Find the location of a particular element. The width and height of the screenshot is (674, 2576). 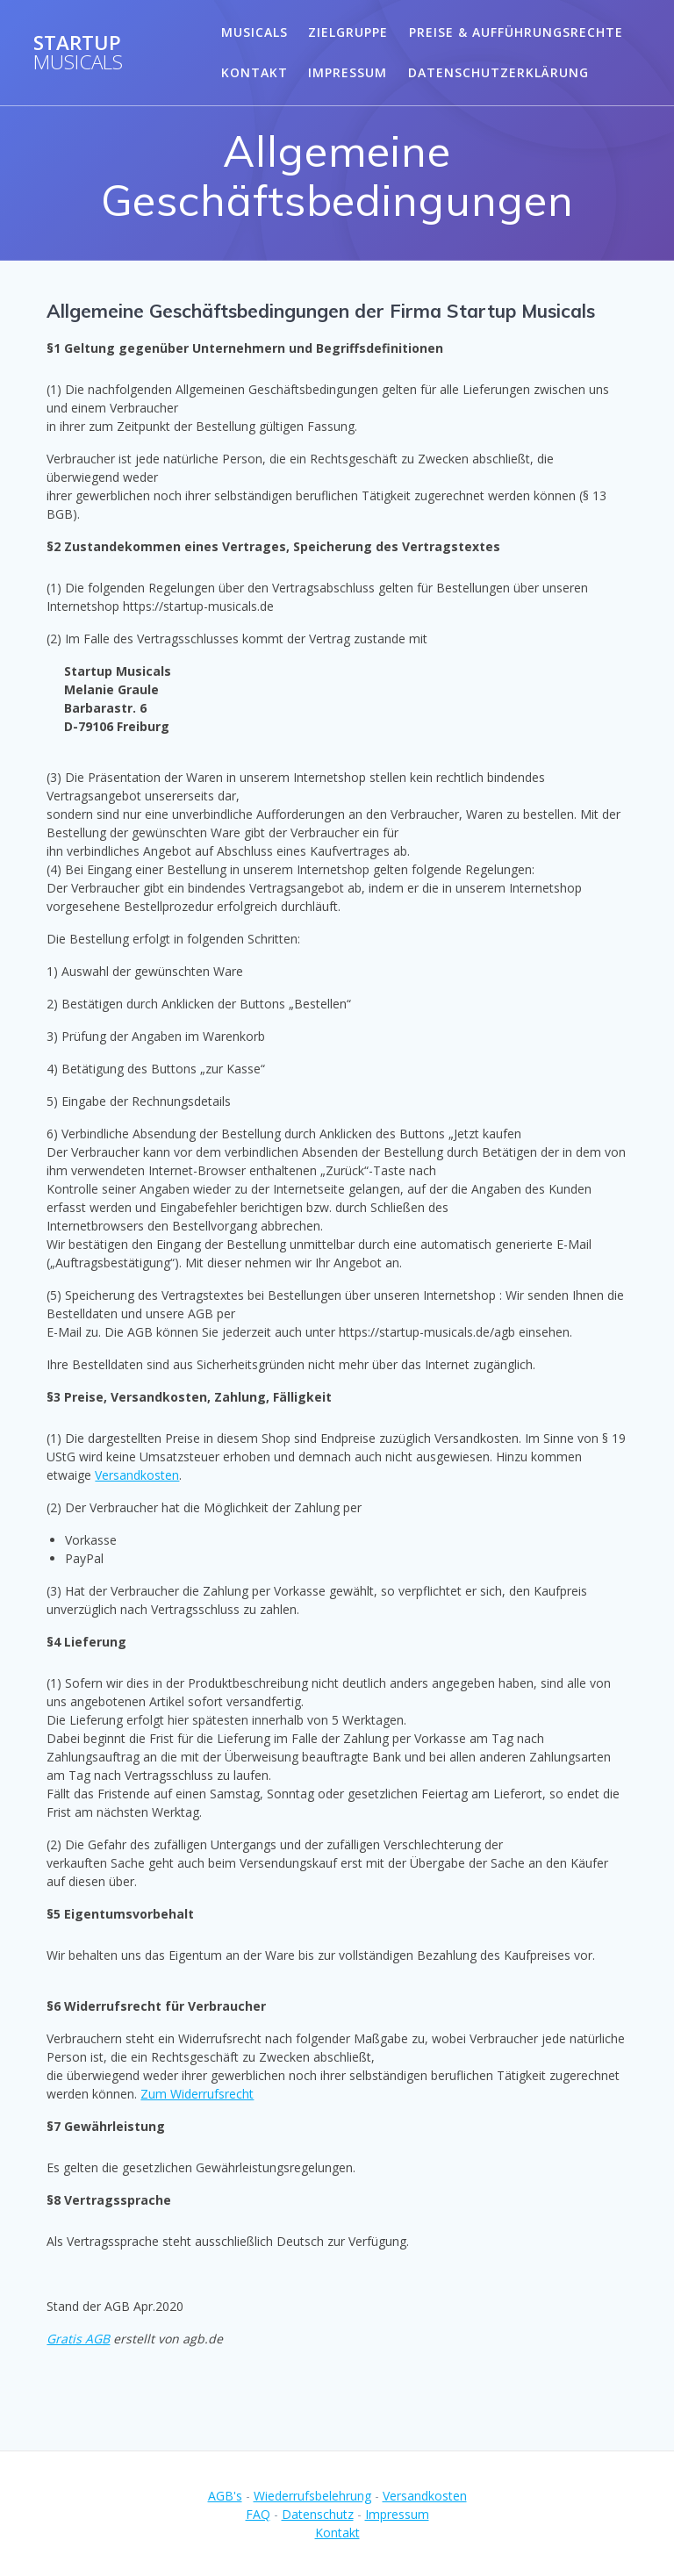

Datenschutz is located at coordinates (318, 2514).